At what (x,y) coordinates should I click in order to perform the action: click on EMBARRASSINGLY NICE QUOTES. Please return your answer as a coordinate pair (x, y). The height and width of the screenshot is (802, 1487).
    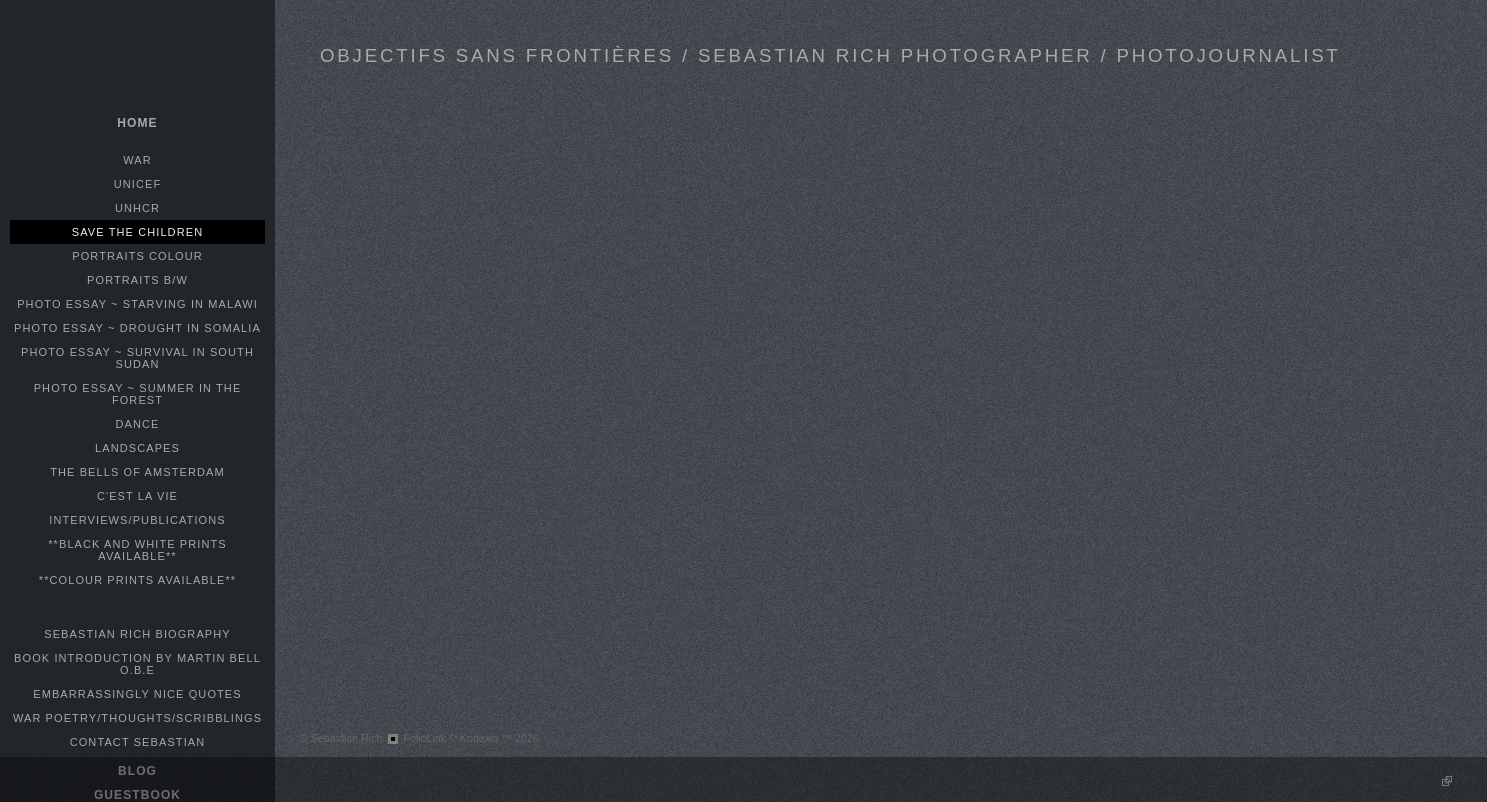
    Looking at the image, I should click on (137, 694).